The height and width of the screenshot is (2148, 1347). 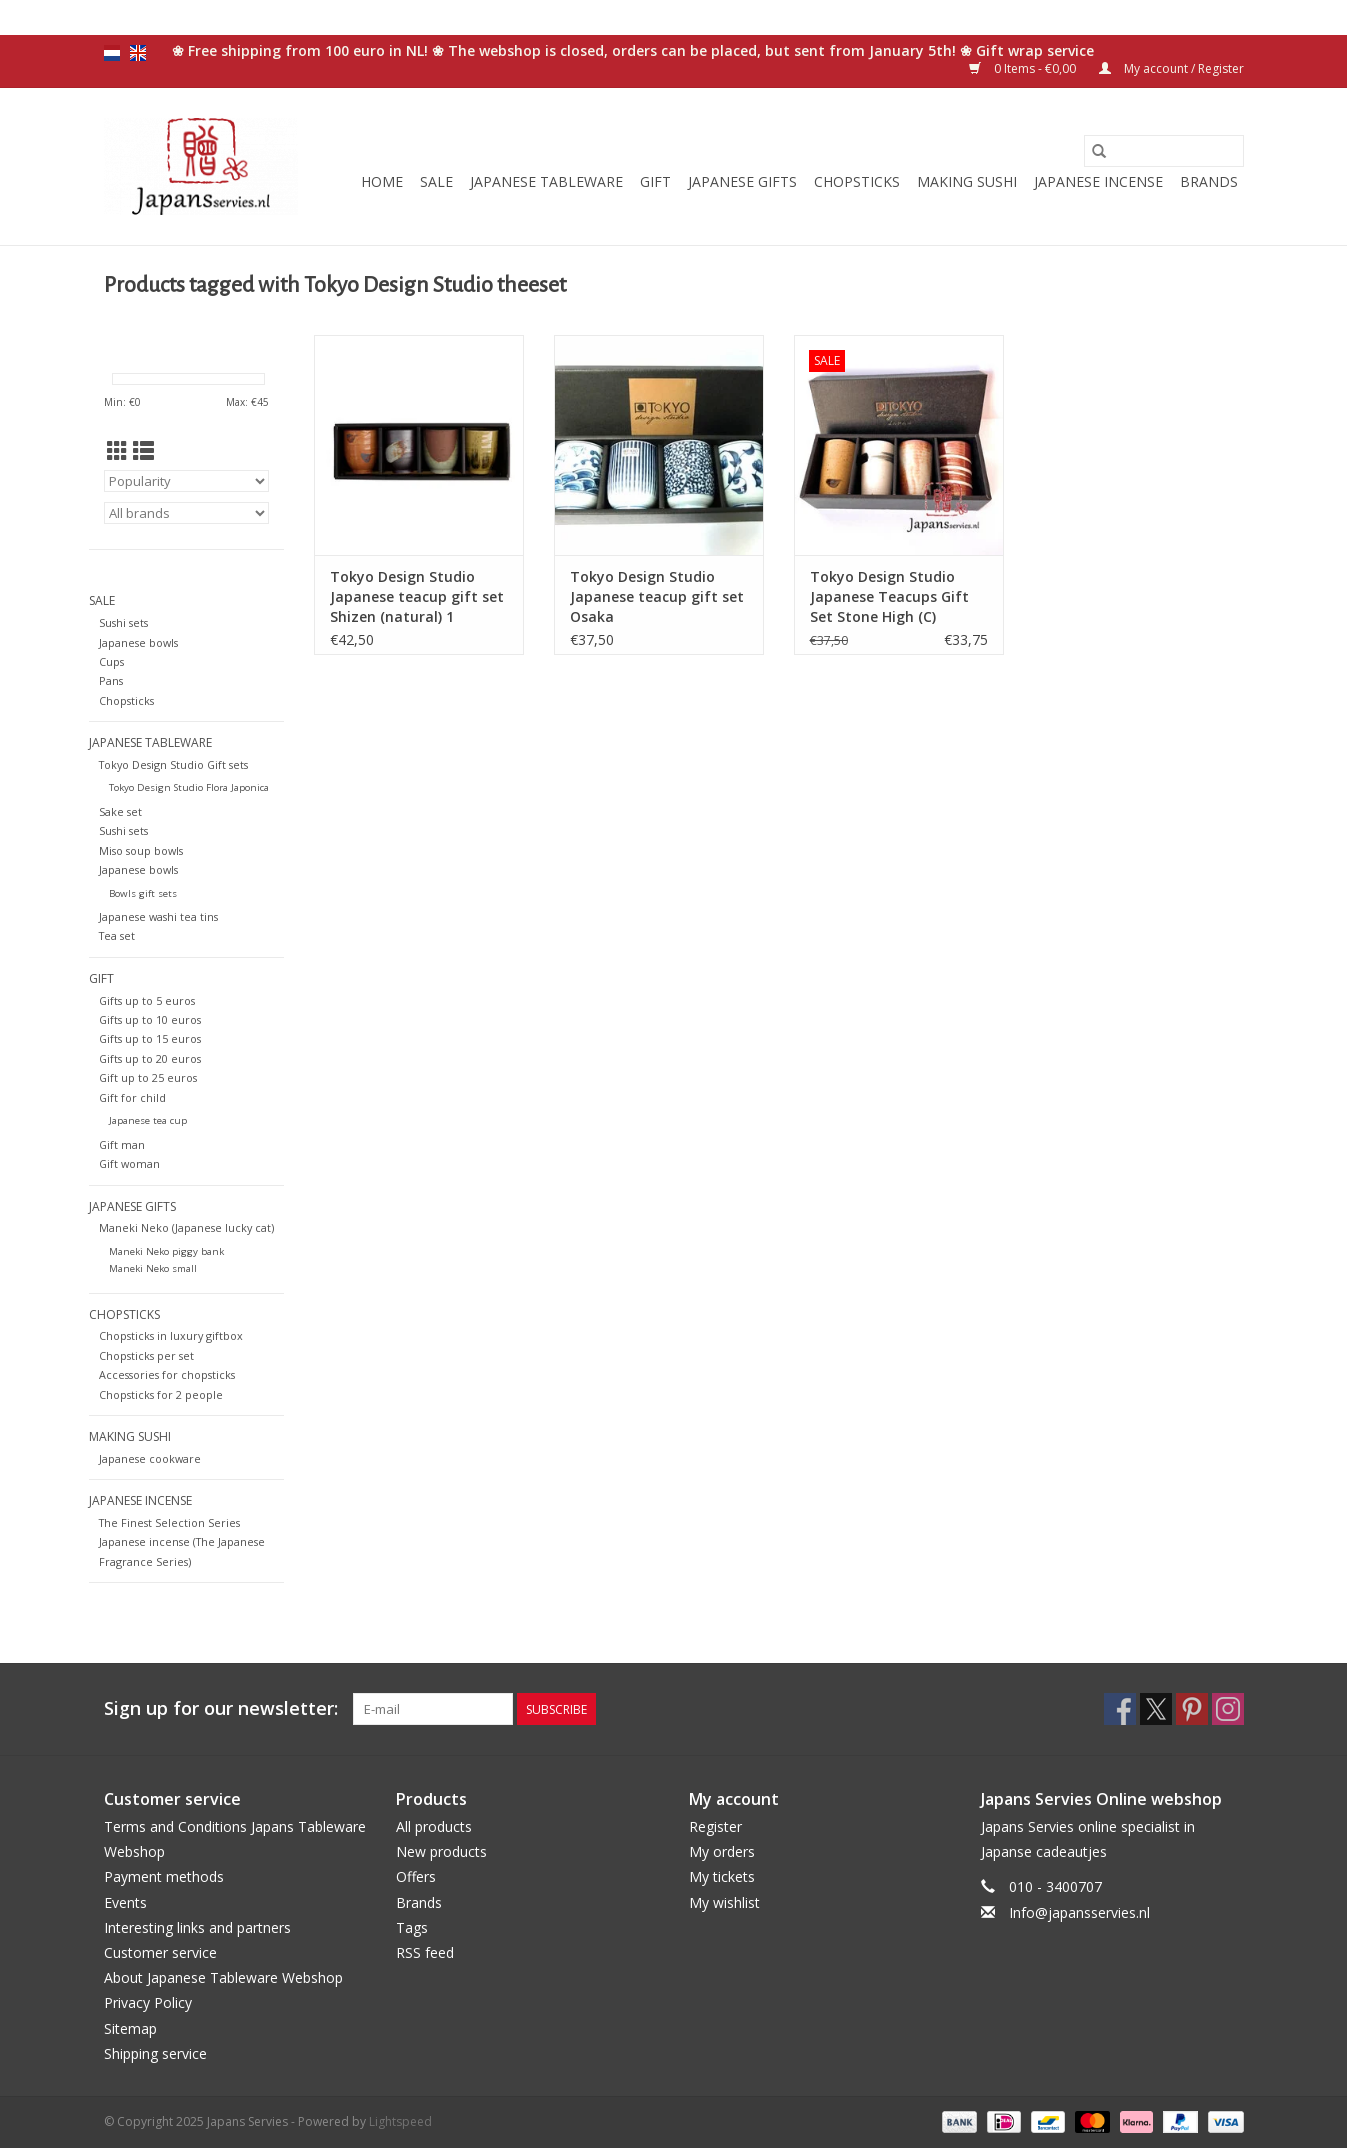 What do you see at coordinates (150, 1019) in the screenshot?
I see `Gifts up to 10 euros` at bounding box center [150, 1019].